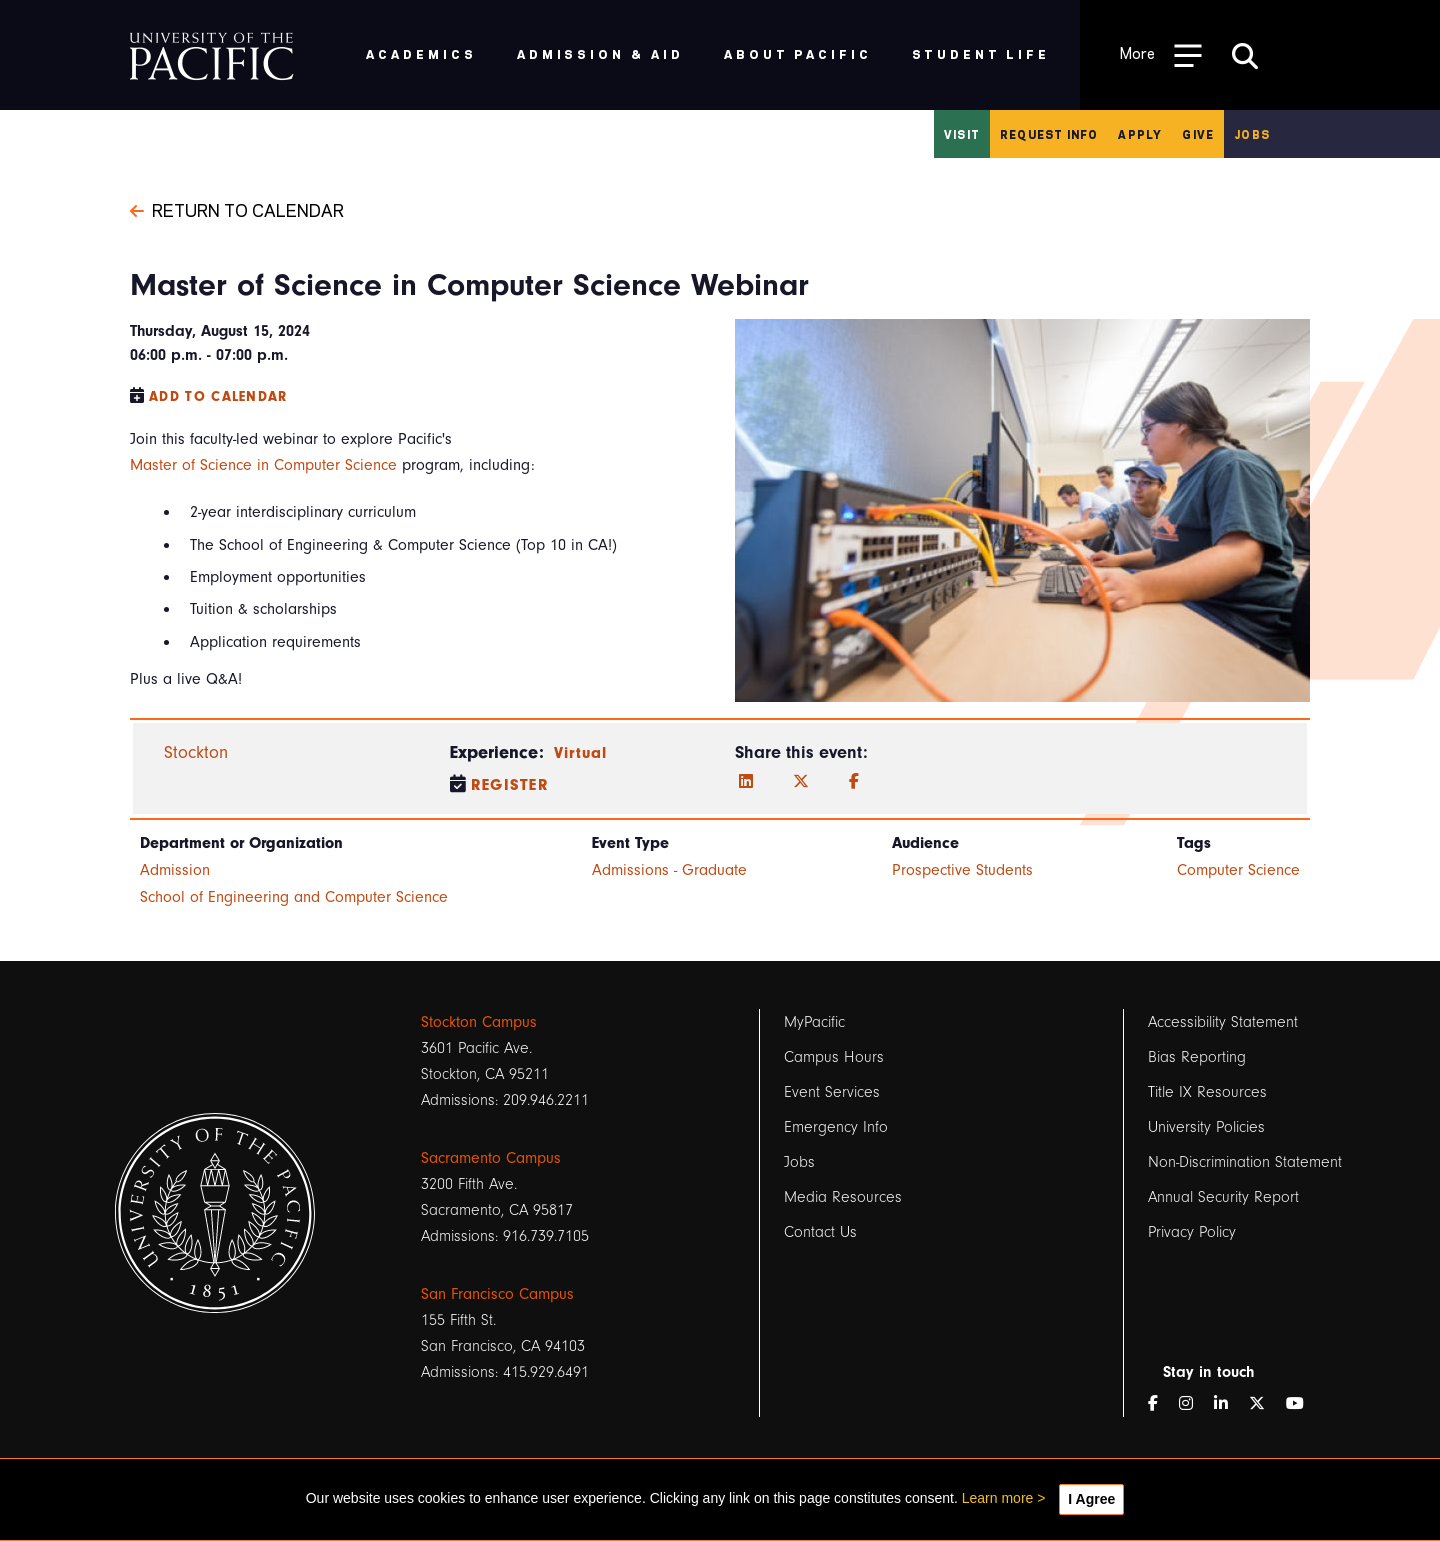  What do you see at coordinates (581, 753) in the screenshot?
I see `Virtual` at bounding box center [581, 753].